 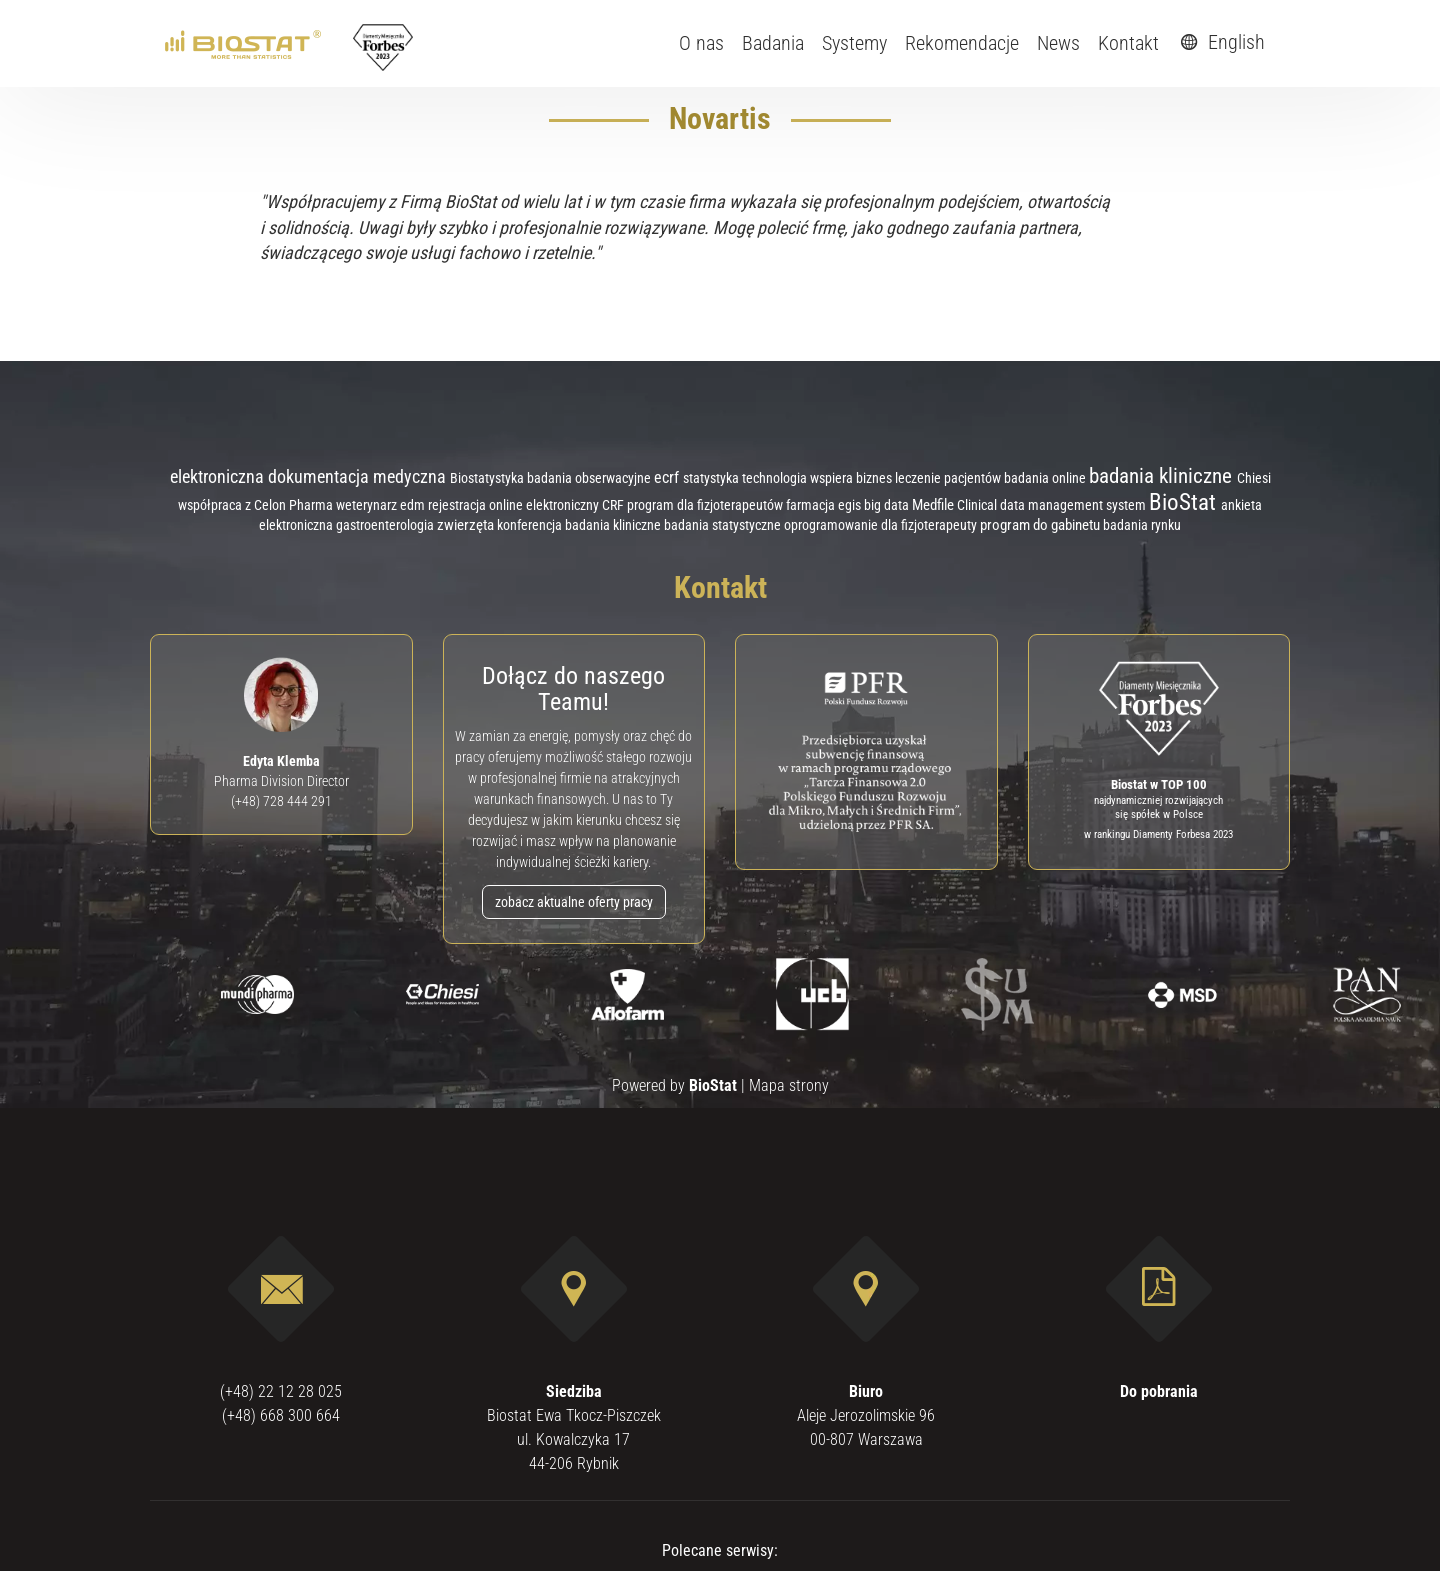 What do you see at coordinates (368, 505) in the screenshot?
I see `weterynarz` at bounding box center [368, 505].